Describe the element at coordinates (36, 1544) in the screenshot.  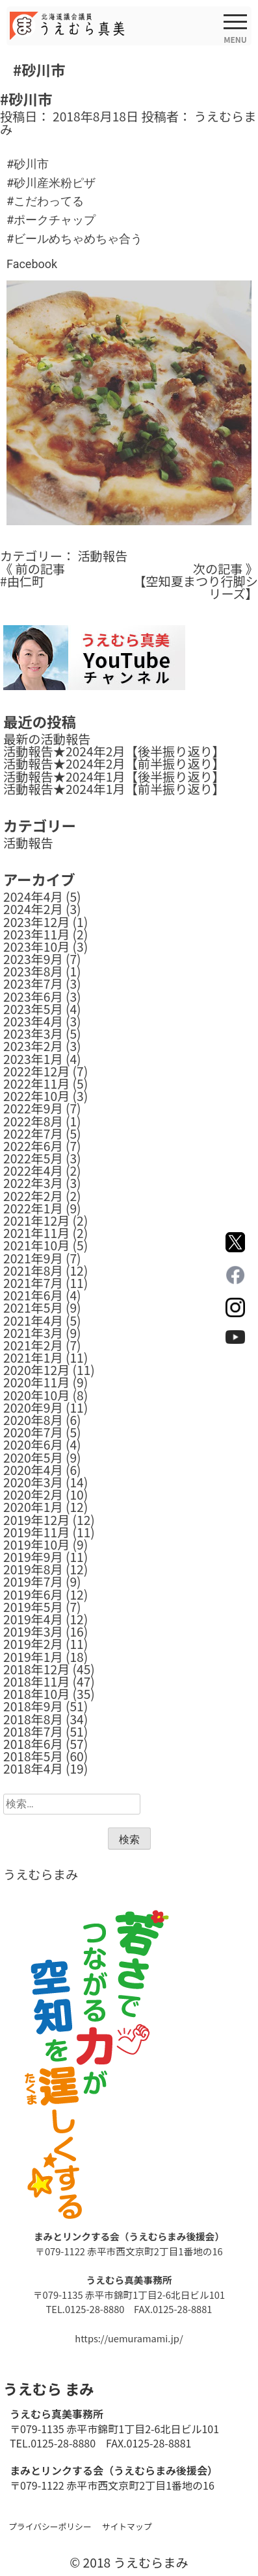
I see `2019年10月` at that location.